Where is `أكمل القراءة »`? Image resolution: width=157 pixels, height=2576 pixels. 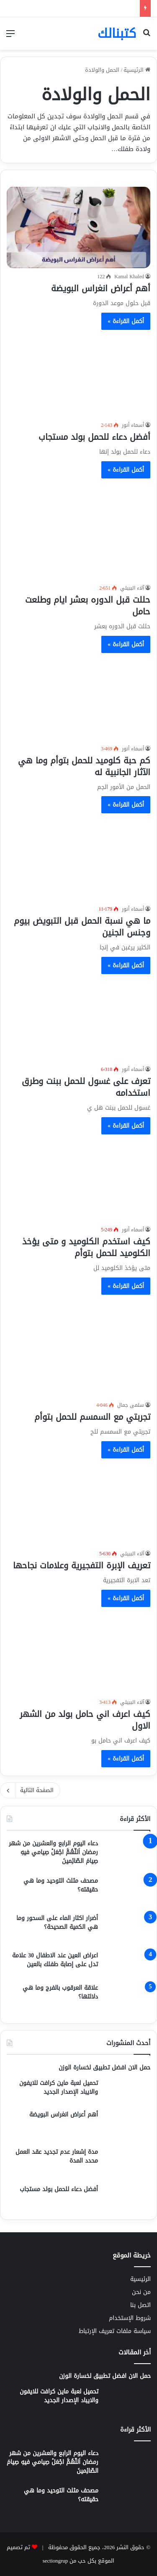 أكمل القراءة » is located at coordinates (126, 321).